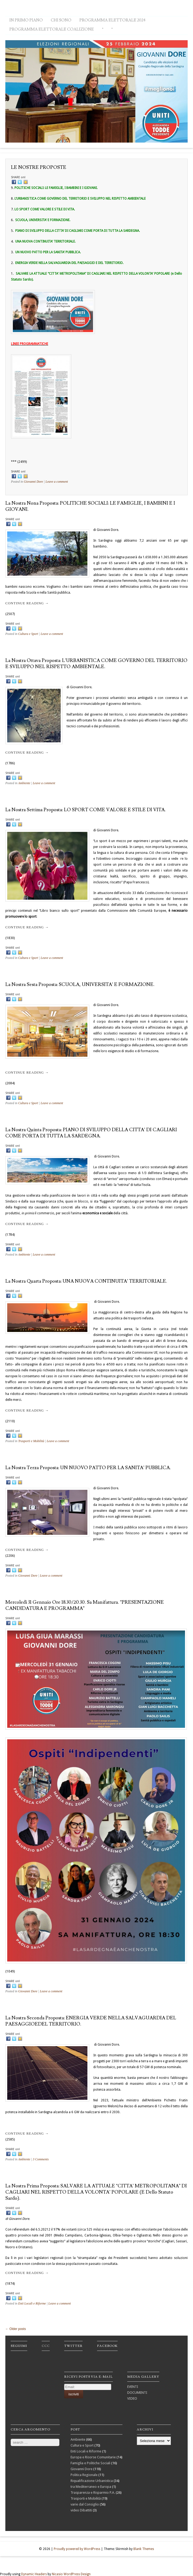 This screenshot has width=193, height=2576. What do you see at coordinates (26, 20) in the screenshot?
I see `IN PRIMO PIANO` at bounding box center [26, 20].